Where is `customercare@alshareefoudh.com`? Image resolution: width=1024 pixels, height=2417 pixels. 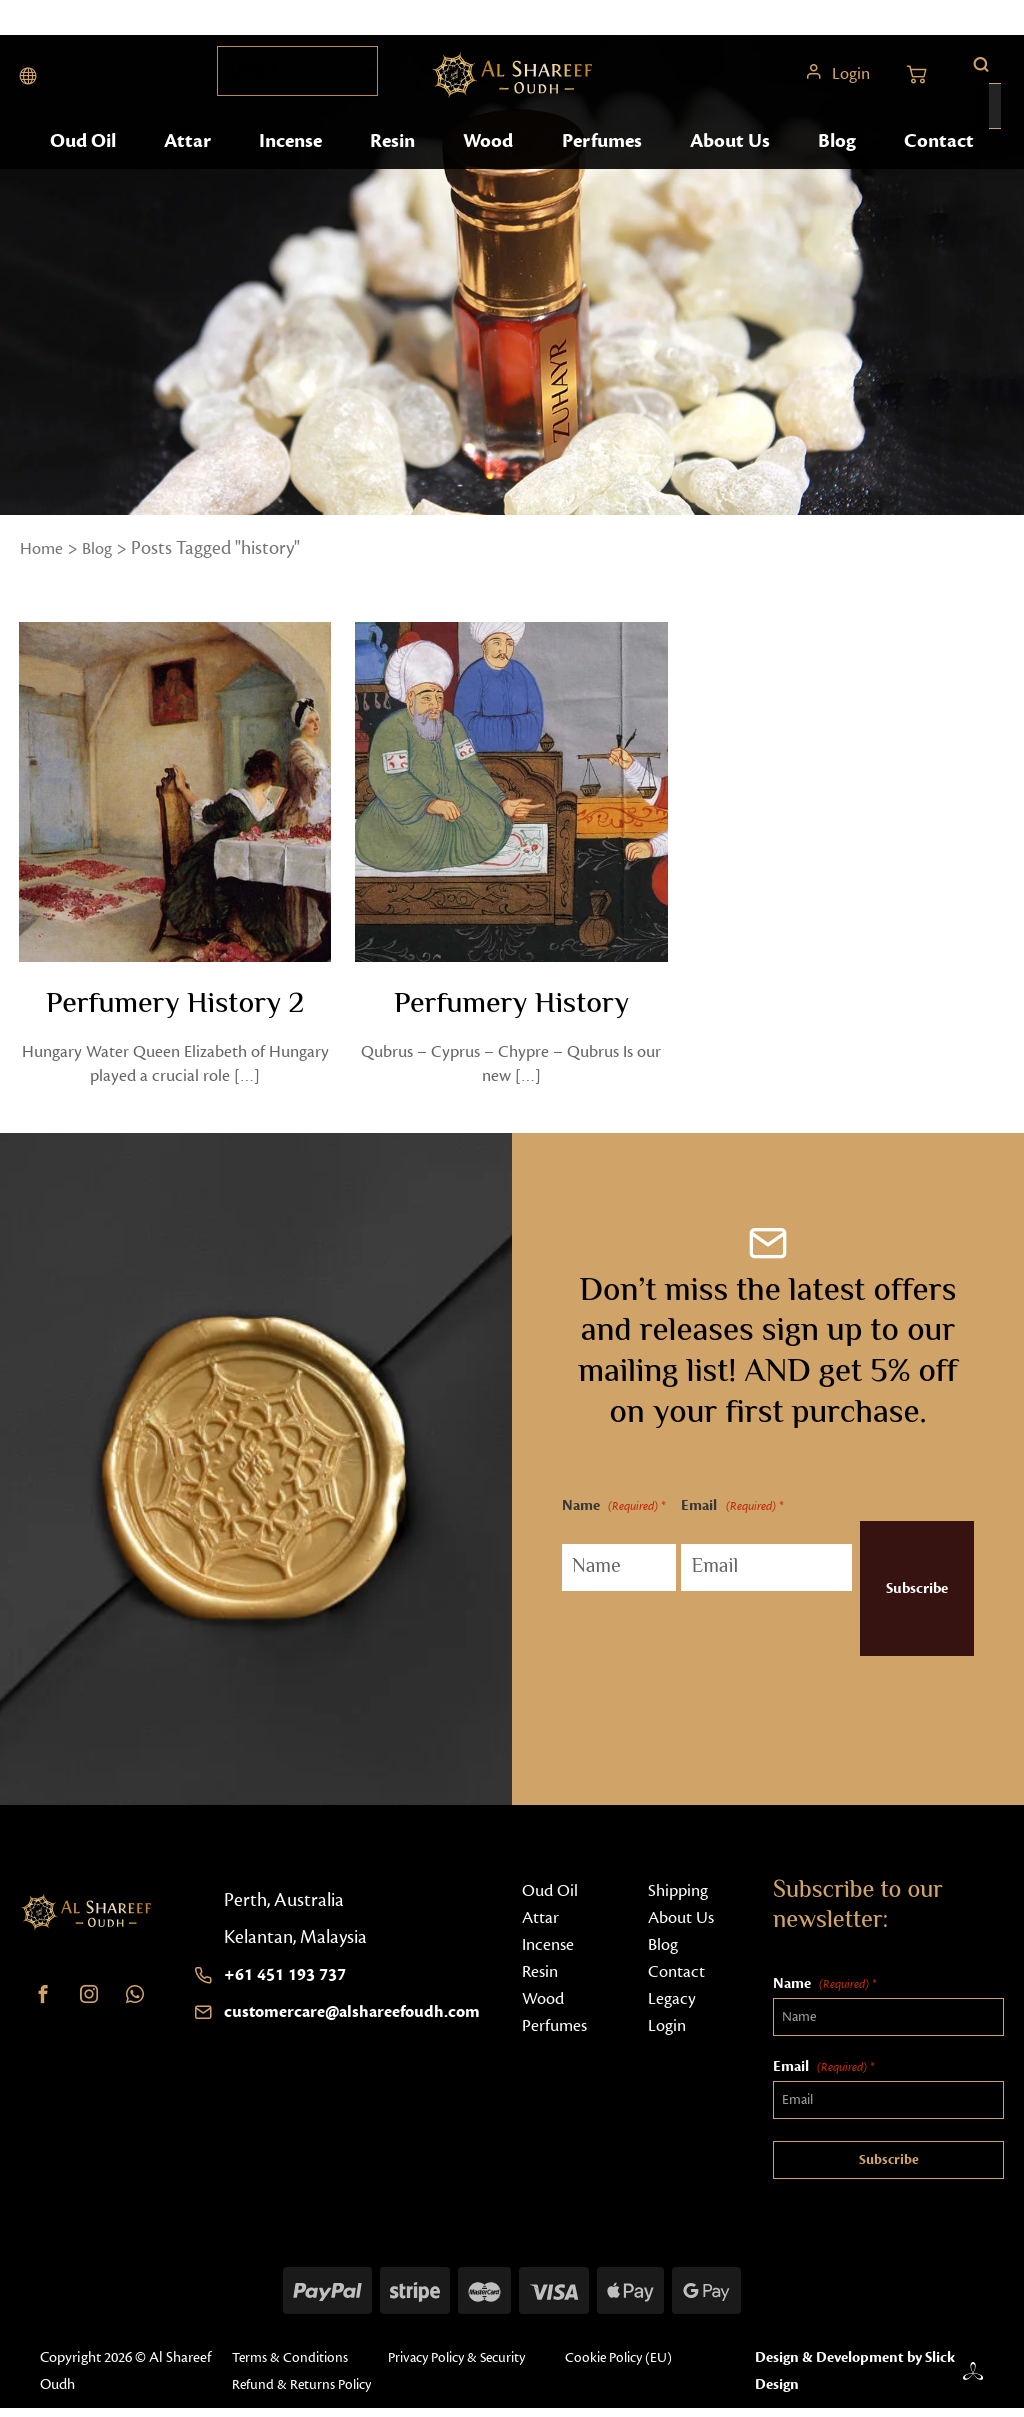
customercare@alshareefoudh.com is located at coordinates (364, 2019).